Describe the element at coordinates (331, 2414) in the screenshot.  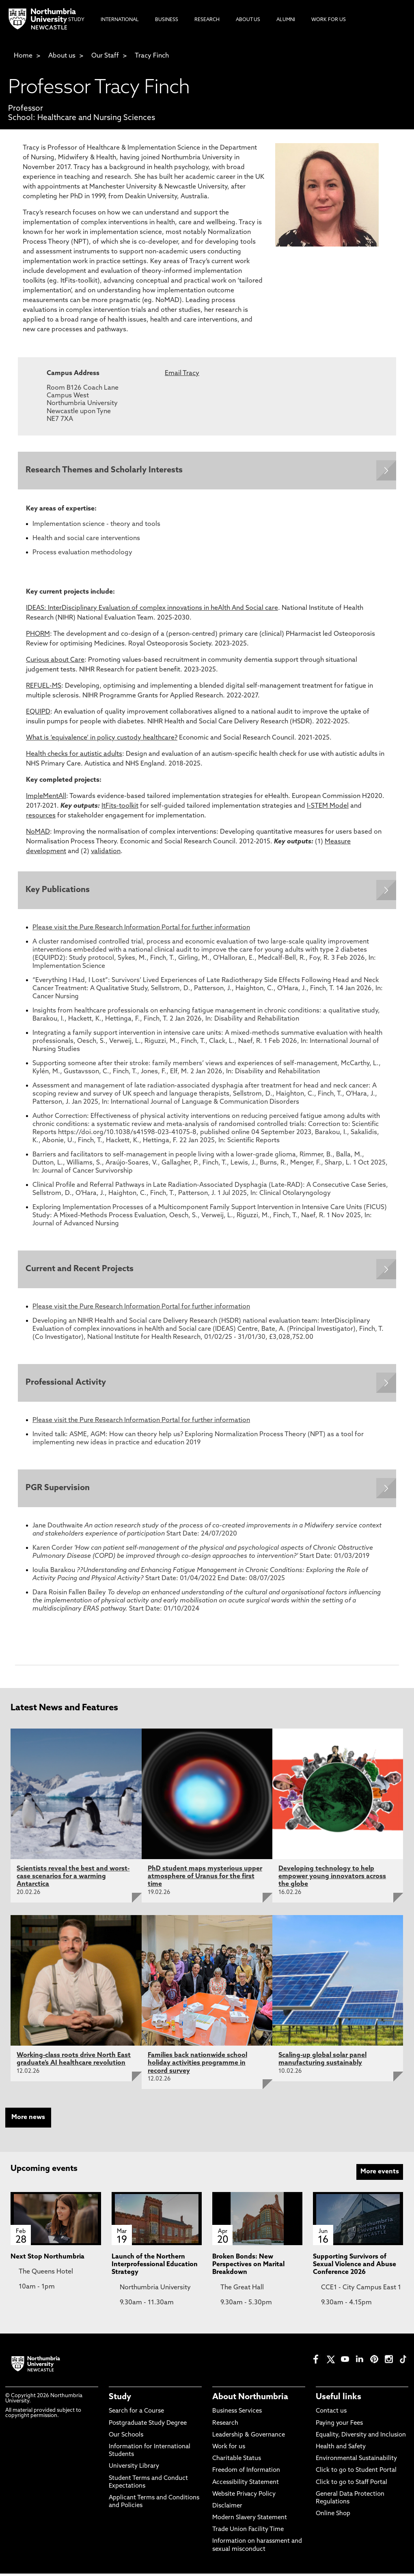
I see `Contact us` at that location.